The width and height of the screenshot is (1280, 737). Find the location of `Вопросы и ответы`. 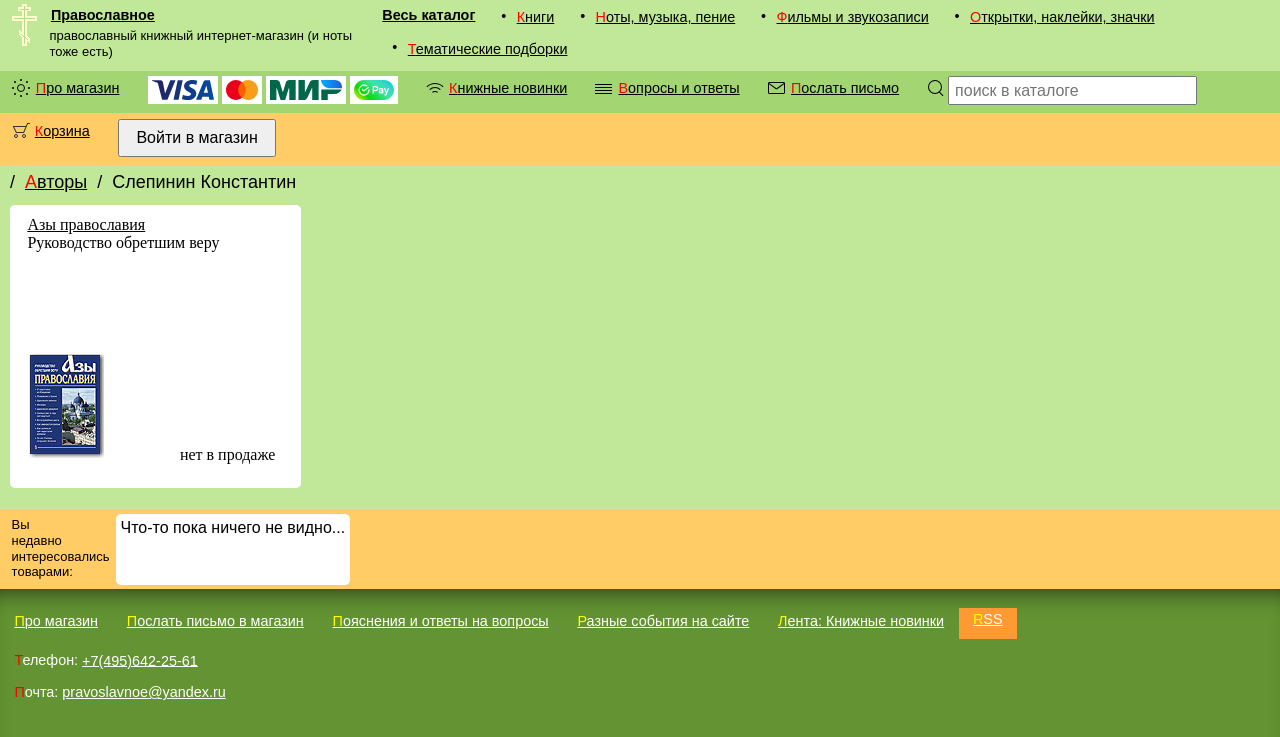

Вопросы и ответы is located at coordinates (678, 88).